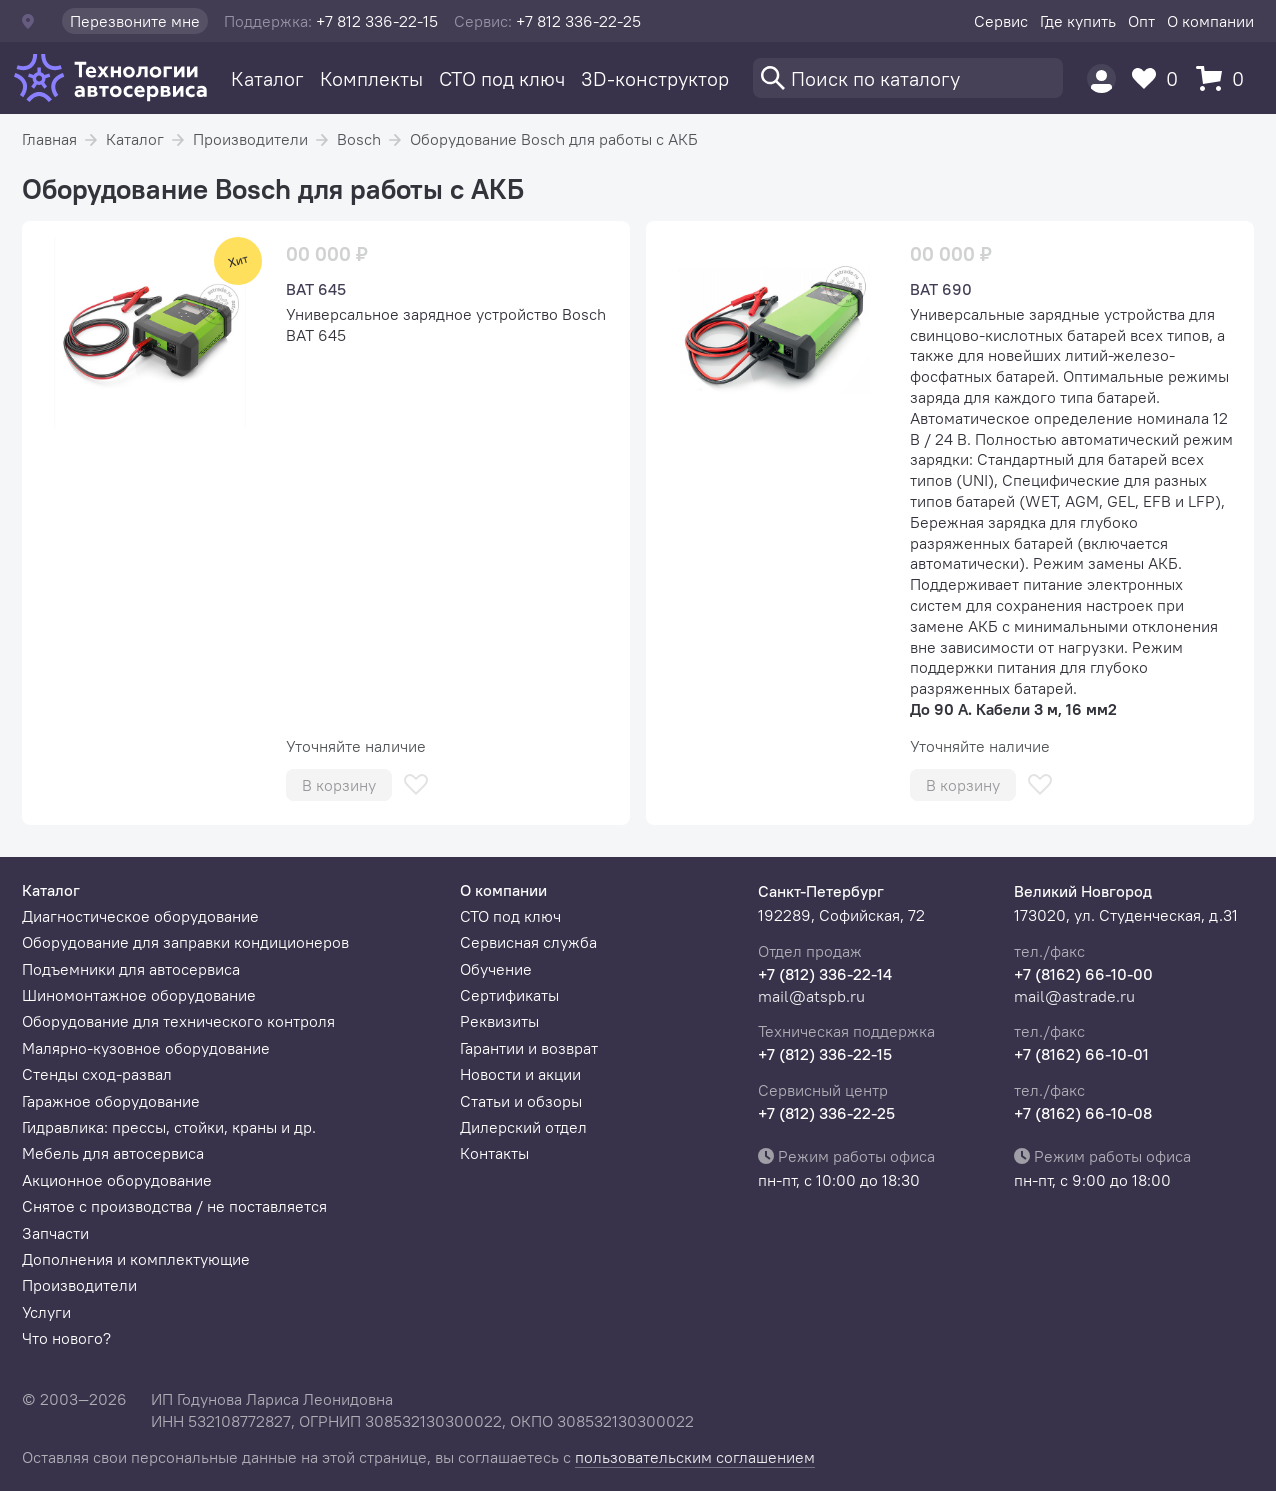 The width and height of the screenshot is (1276, 1491). What do you see at coordinates (267, 78) in the screenshot?
I see `Каталог` at bounding box center [267, 78].